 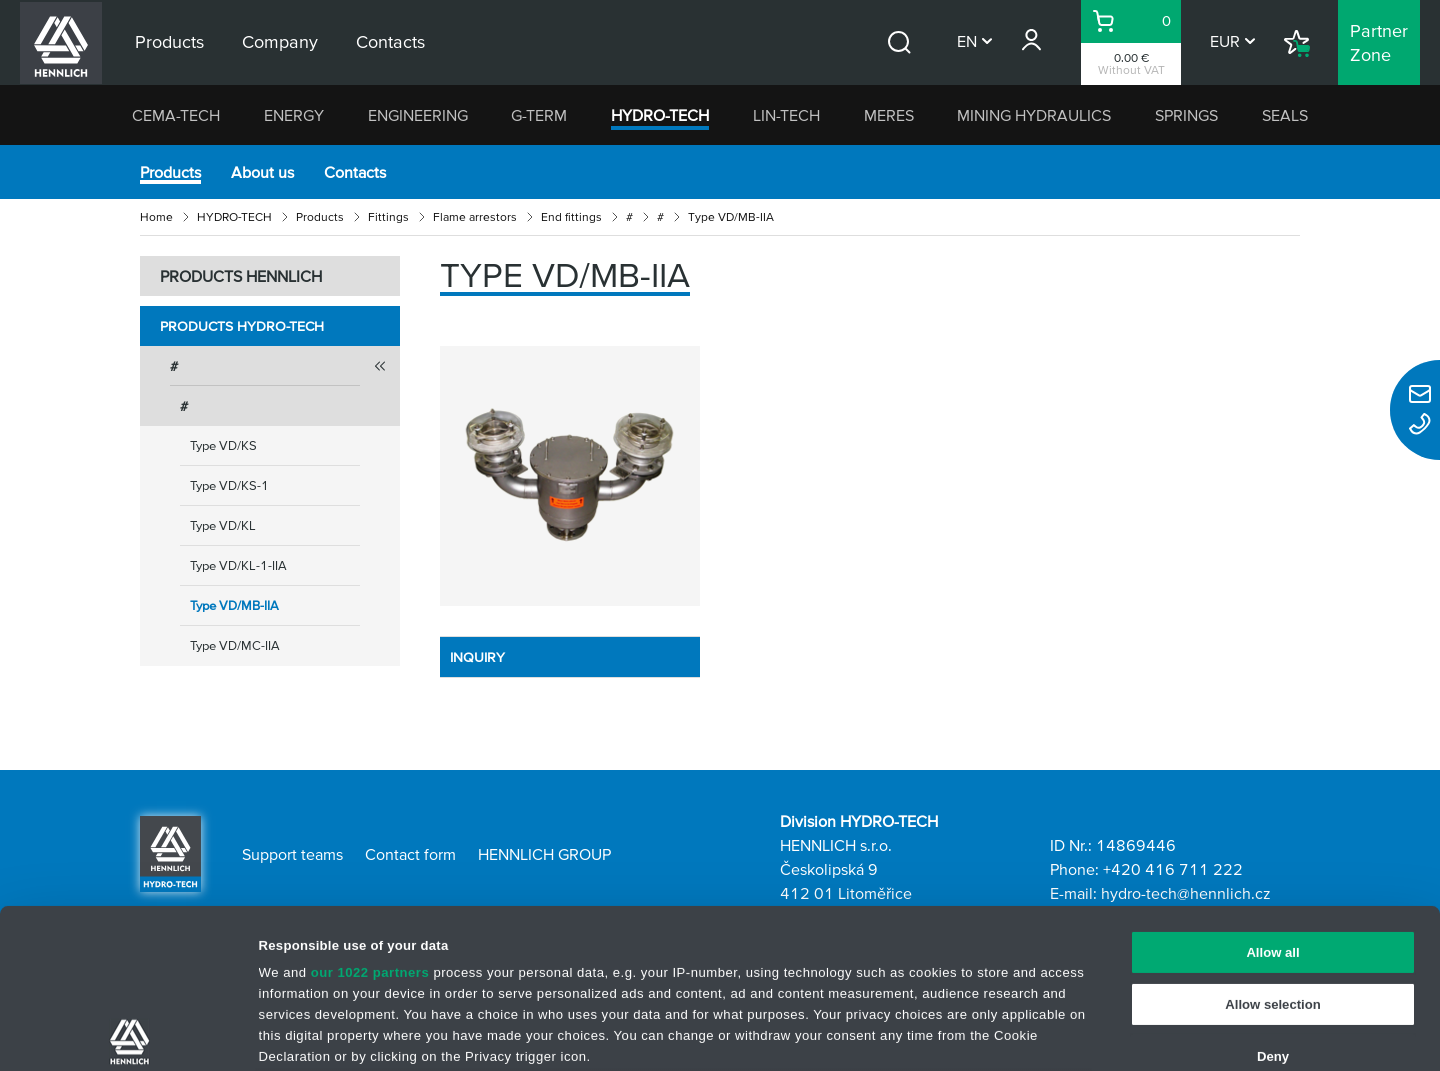 What do you see at coordinates (176, 115) in the screenshot?
I see `CEMA-TECH` at bounding box center [176, 115].